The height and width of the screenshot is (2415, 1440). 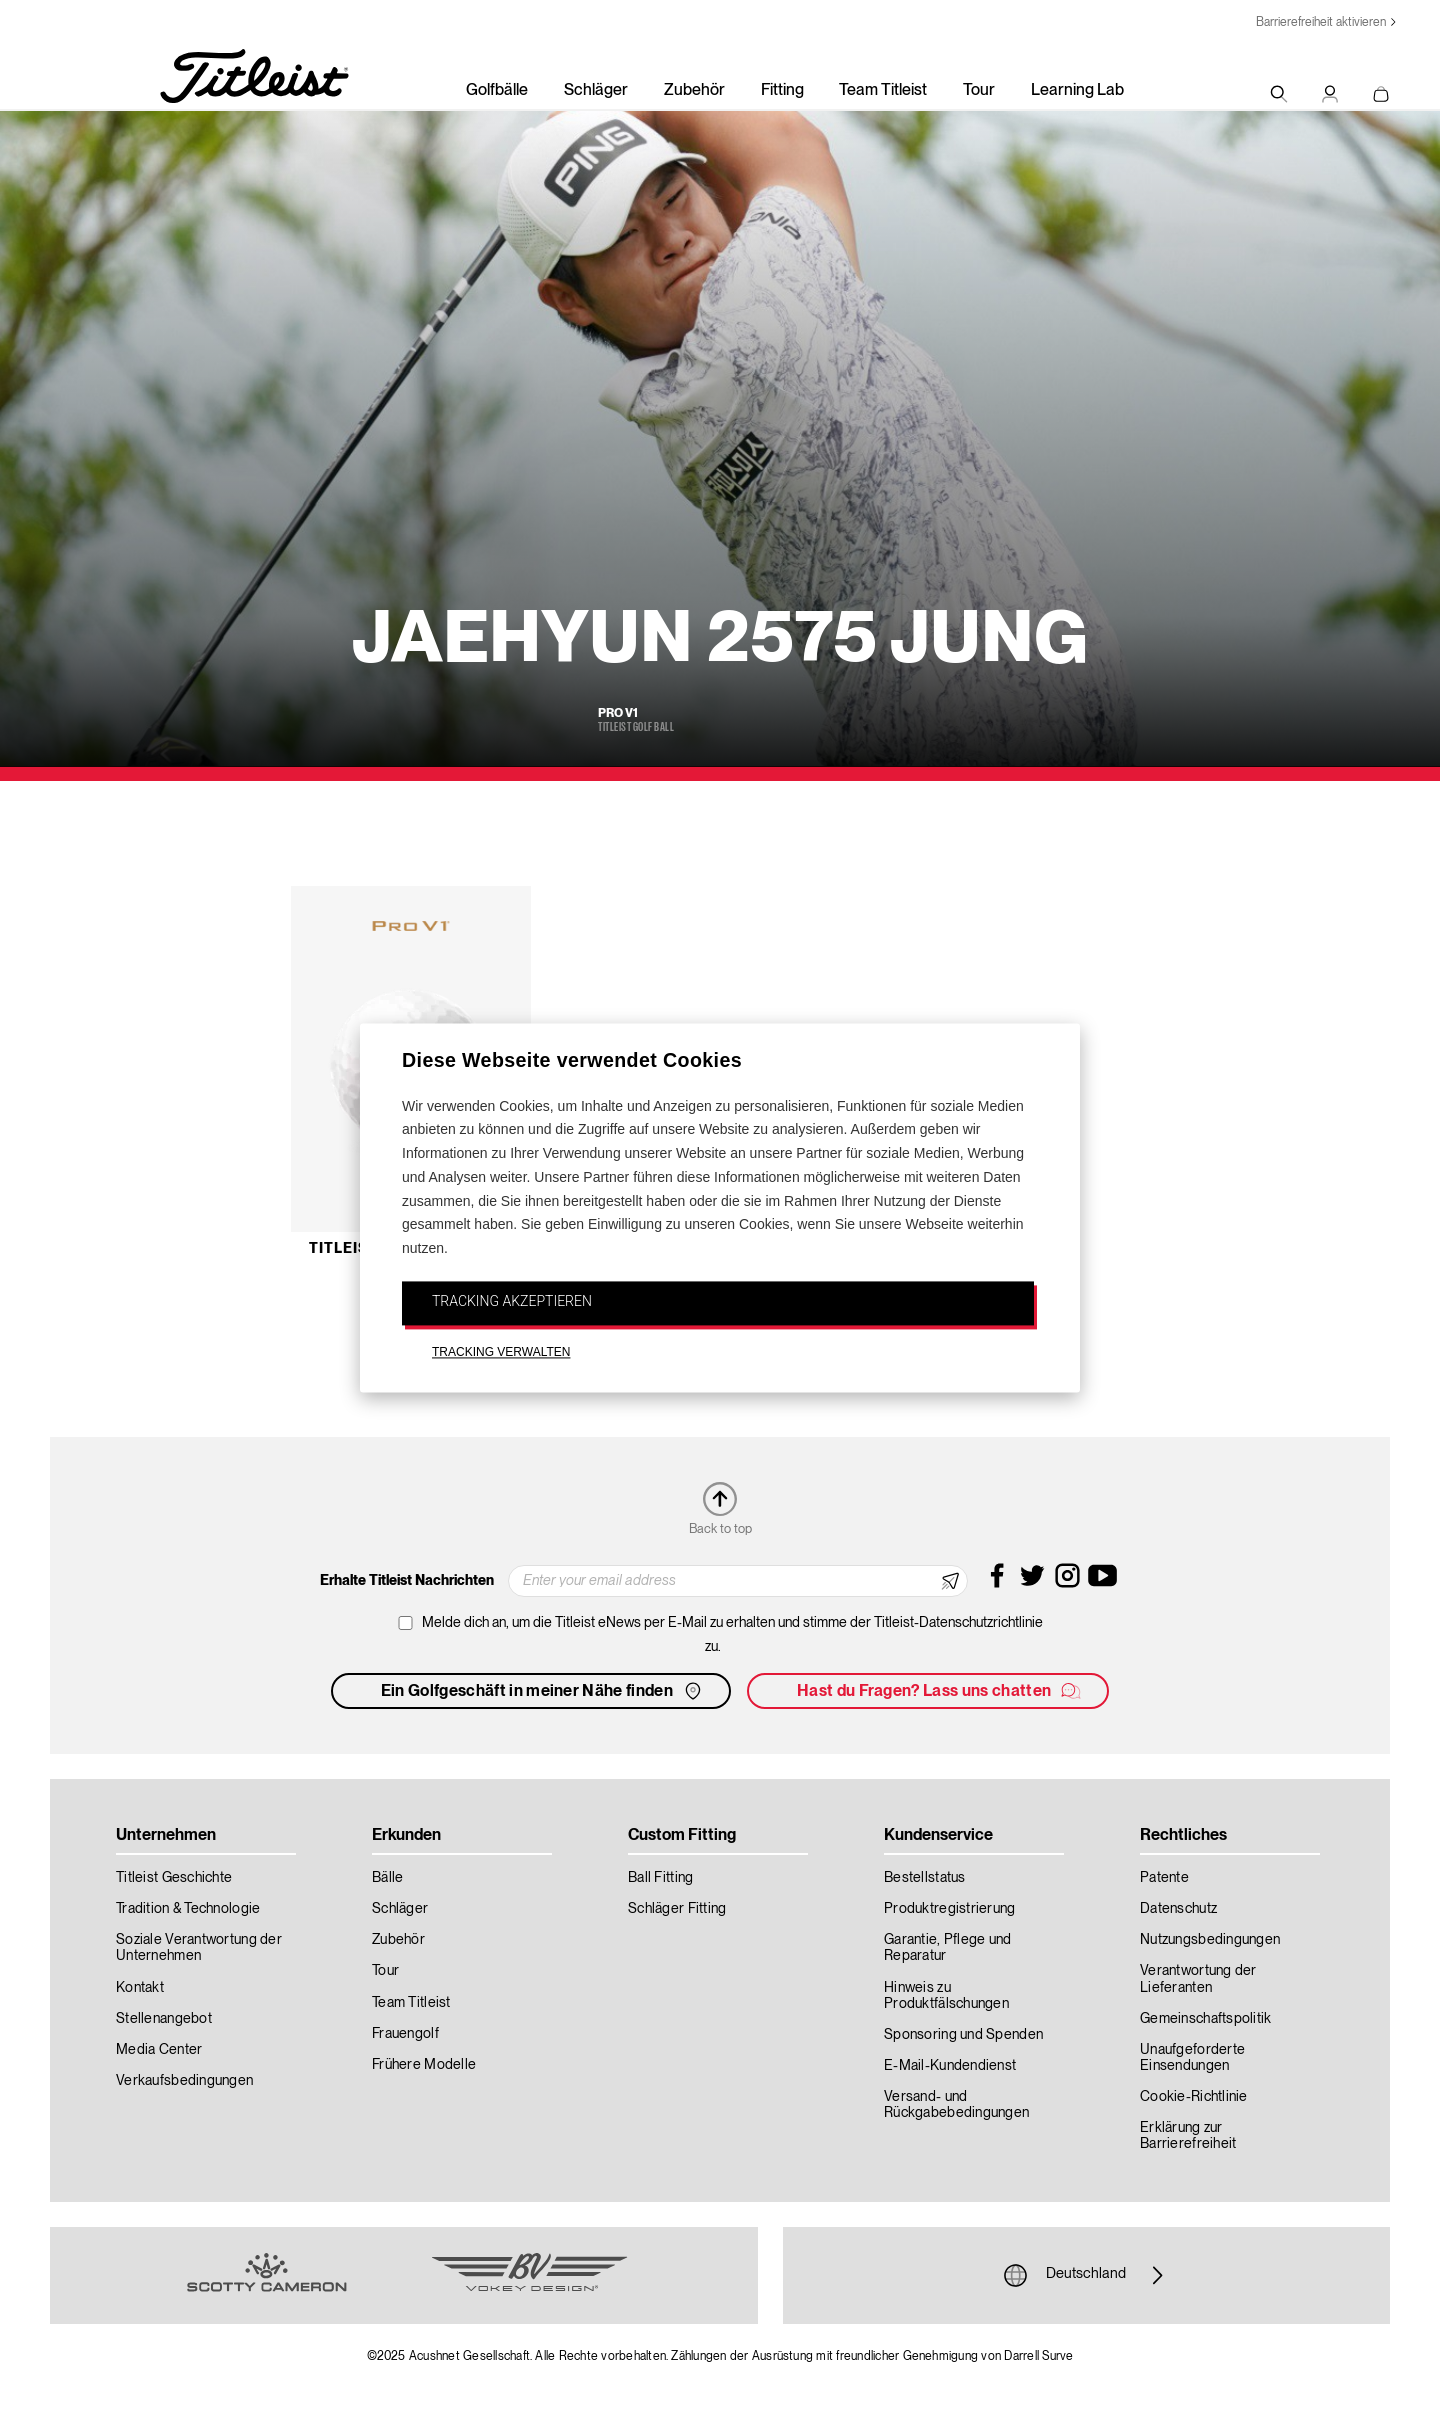 I want to click on Gemeinschaftspolitik, so click(x=1206, y=2019).